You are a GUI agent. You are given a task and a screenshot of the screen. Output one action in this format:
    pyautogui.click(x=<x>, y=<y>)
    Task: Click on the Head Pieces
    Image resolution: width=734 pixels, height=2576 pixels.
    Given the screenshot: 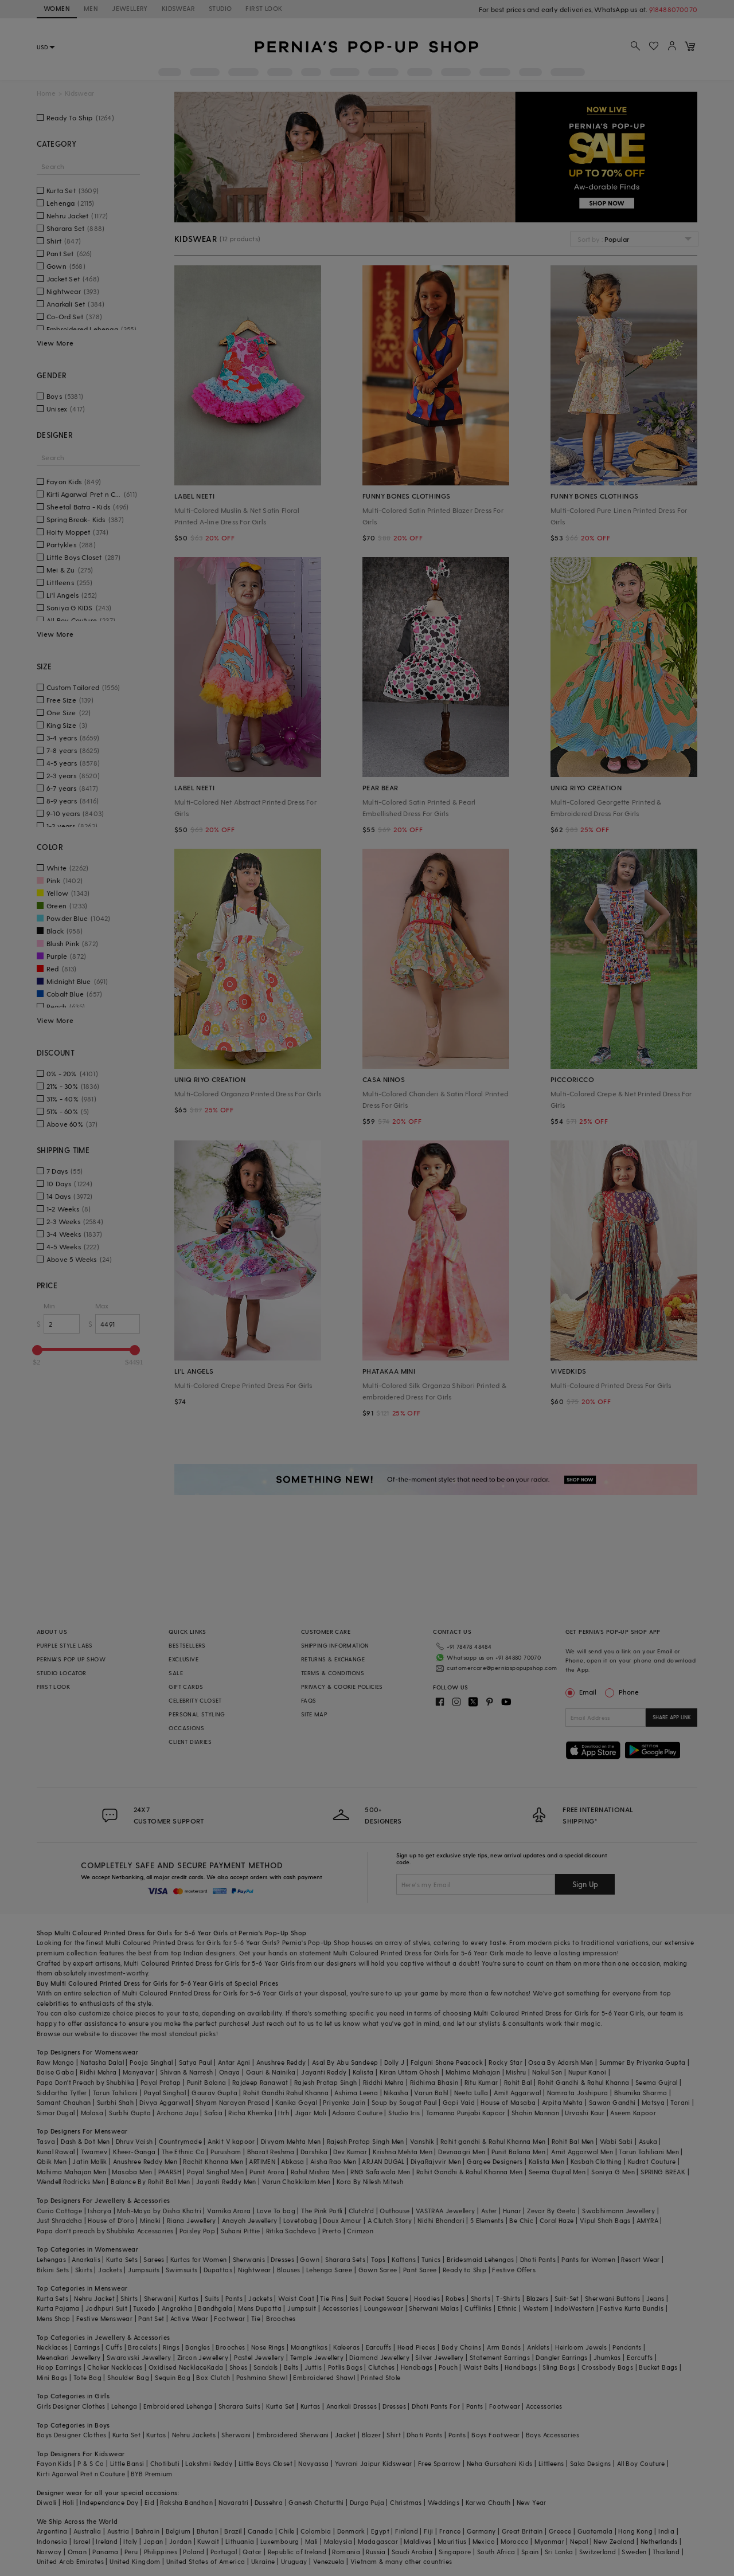 What is the action you would take?
    pyautogui.click(x=416, y=2347)
    